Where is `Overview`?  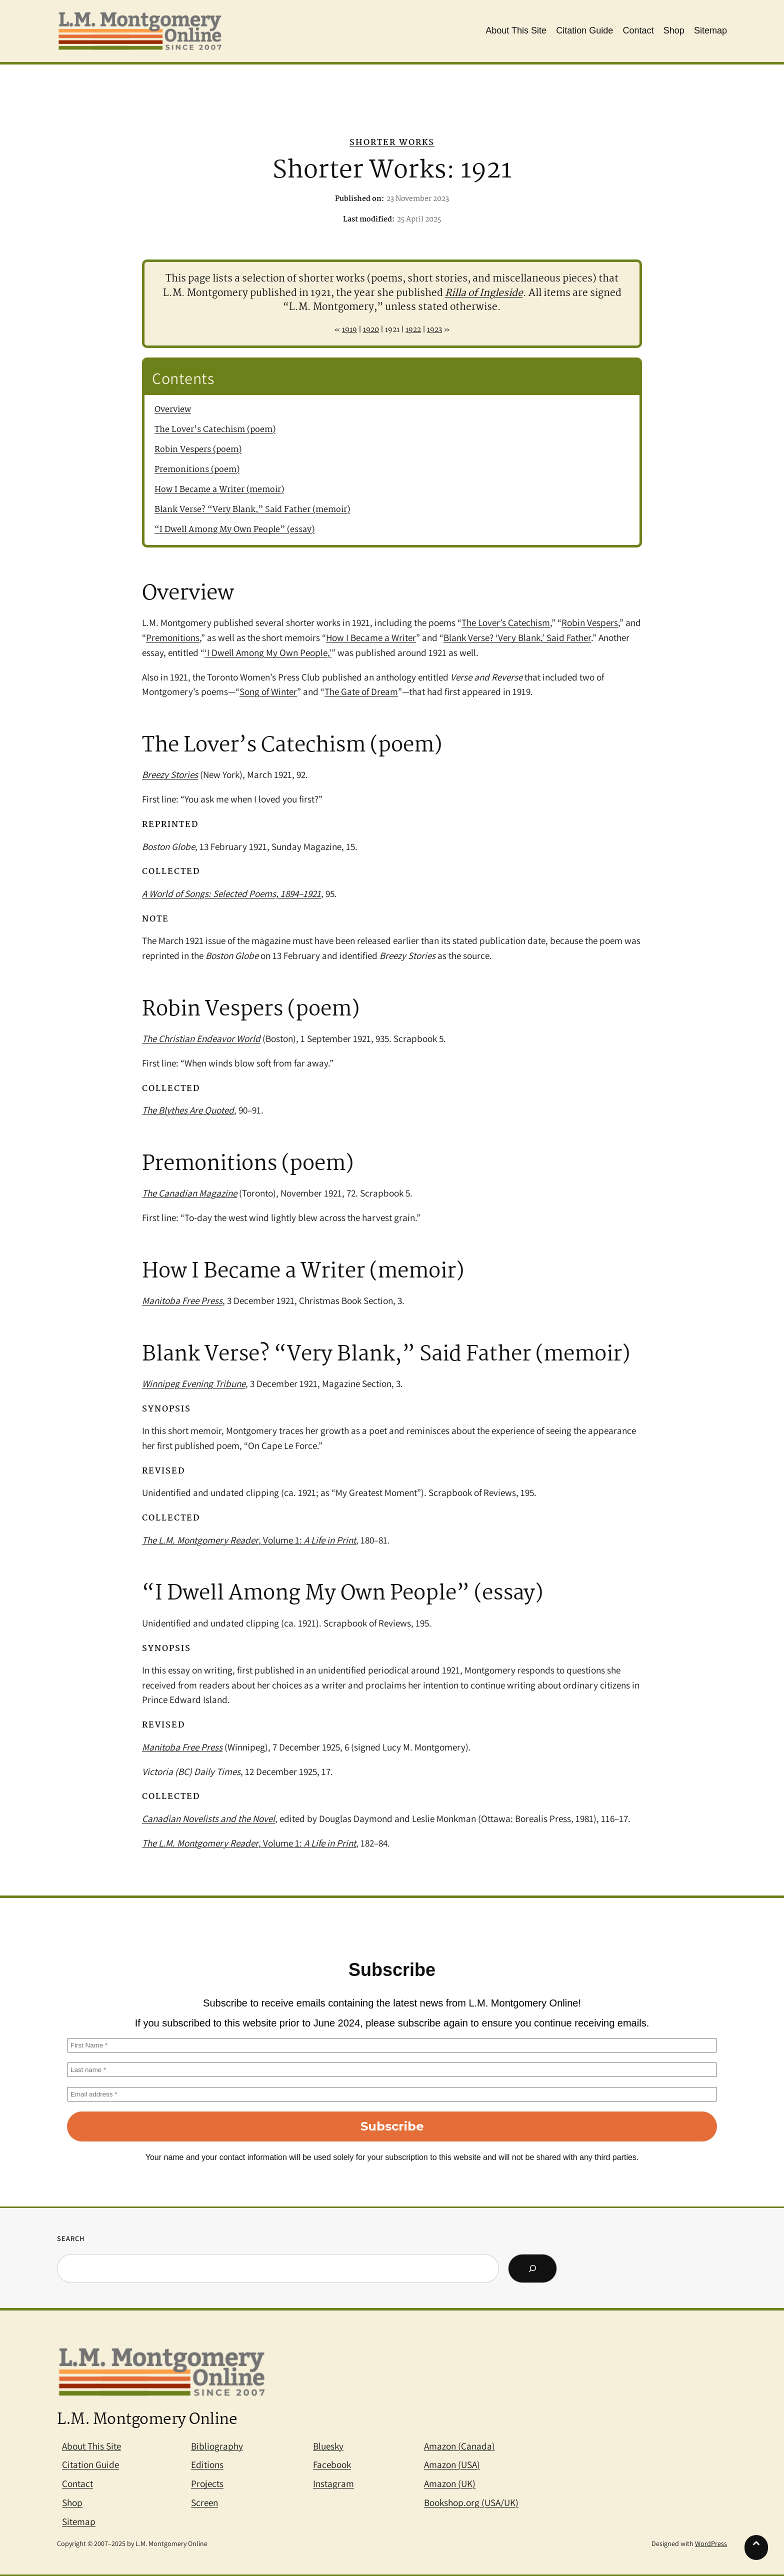
Overview is located at coordinates (172, 409).